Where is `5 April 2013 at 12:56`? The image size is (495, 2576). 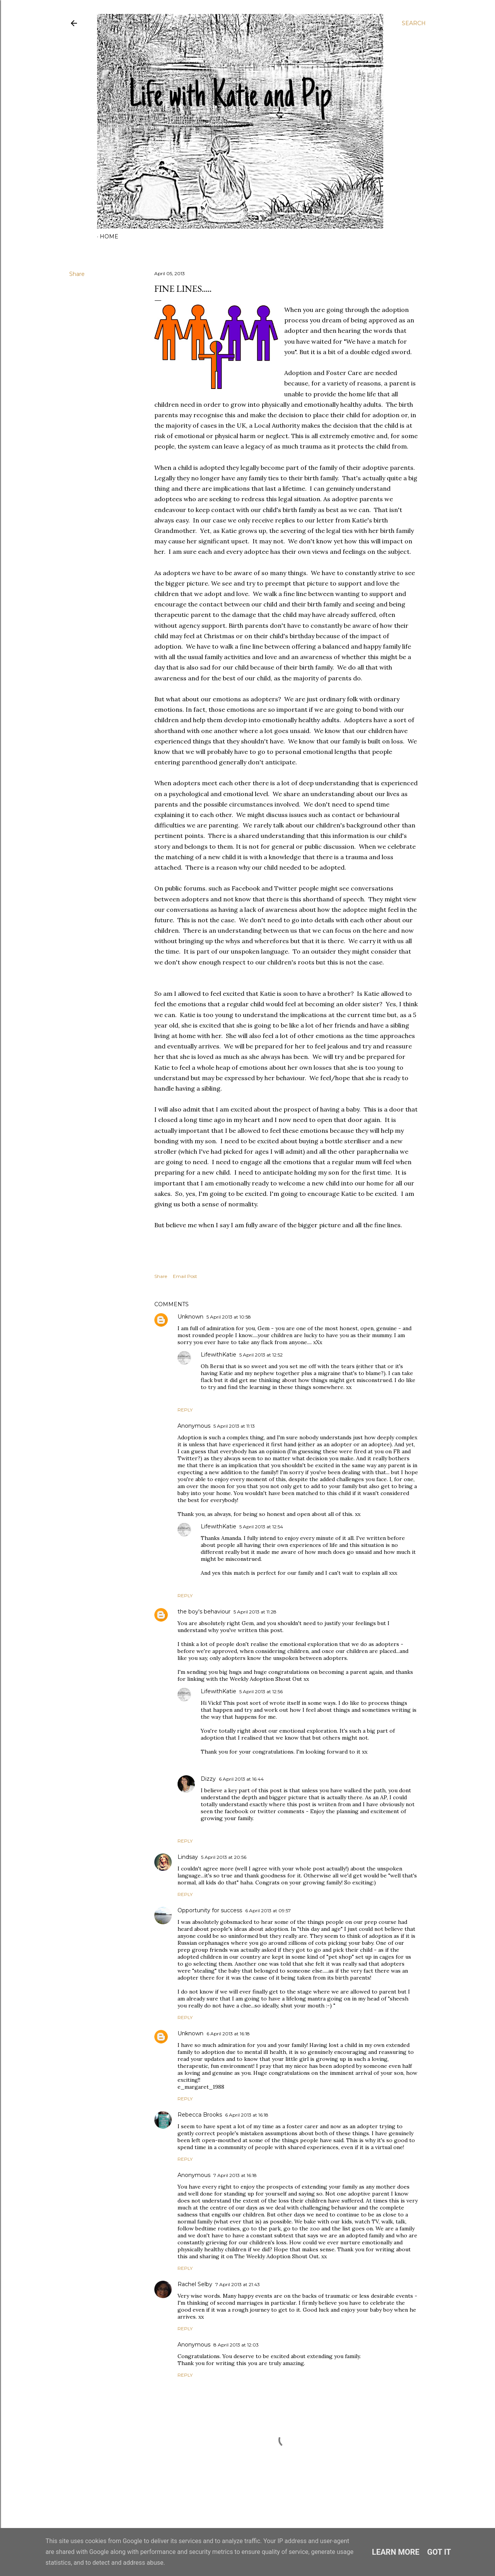
5 April 2013 at 12:56 is located at coordinates (261, 1691).